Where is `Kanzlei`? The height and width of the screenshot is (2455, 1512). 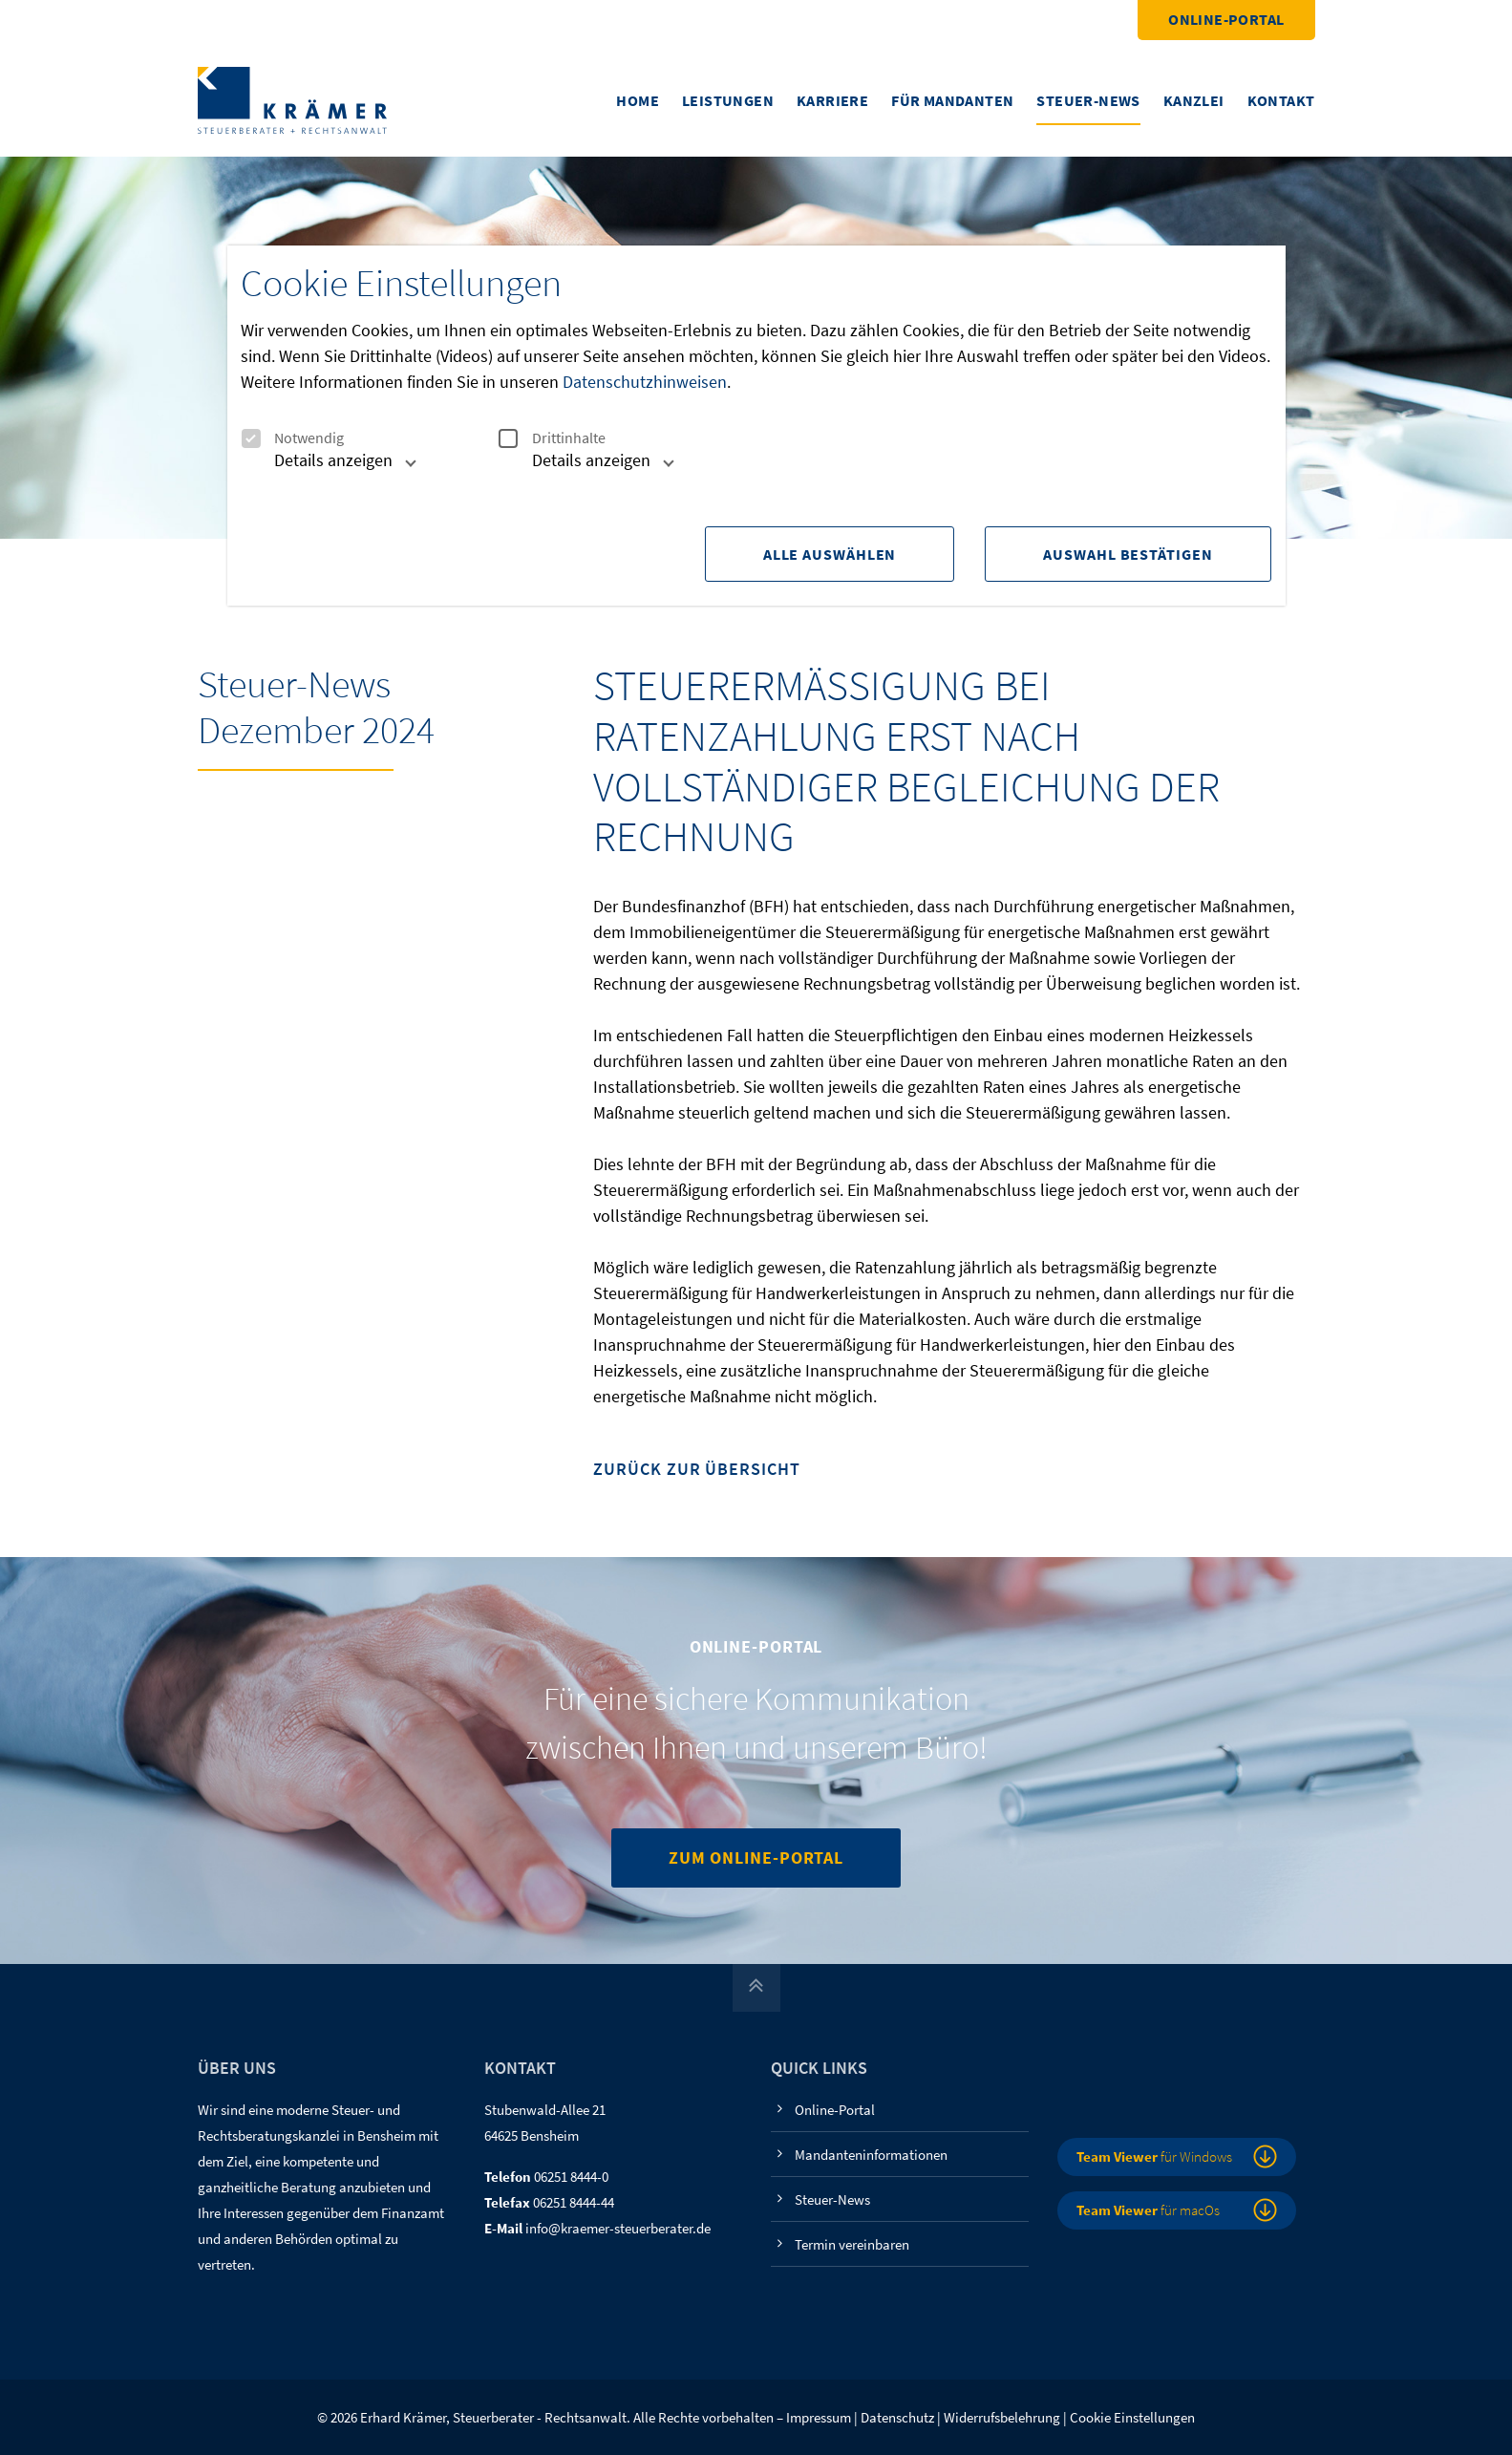 Kanzlei is located at coordinates (1194, 100).